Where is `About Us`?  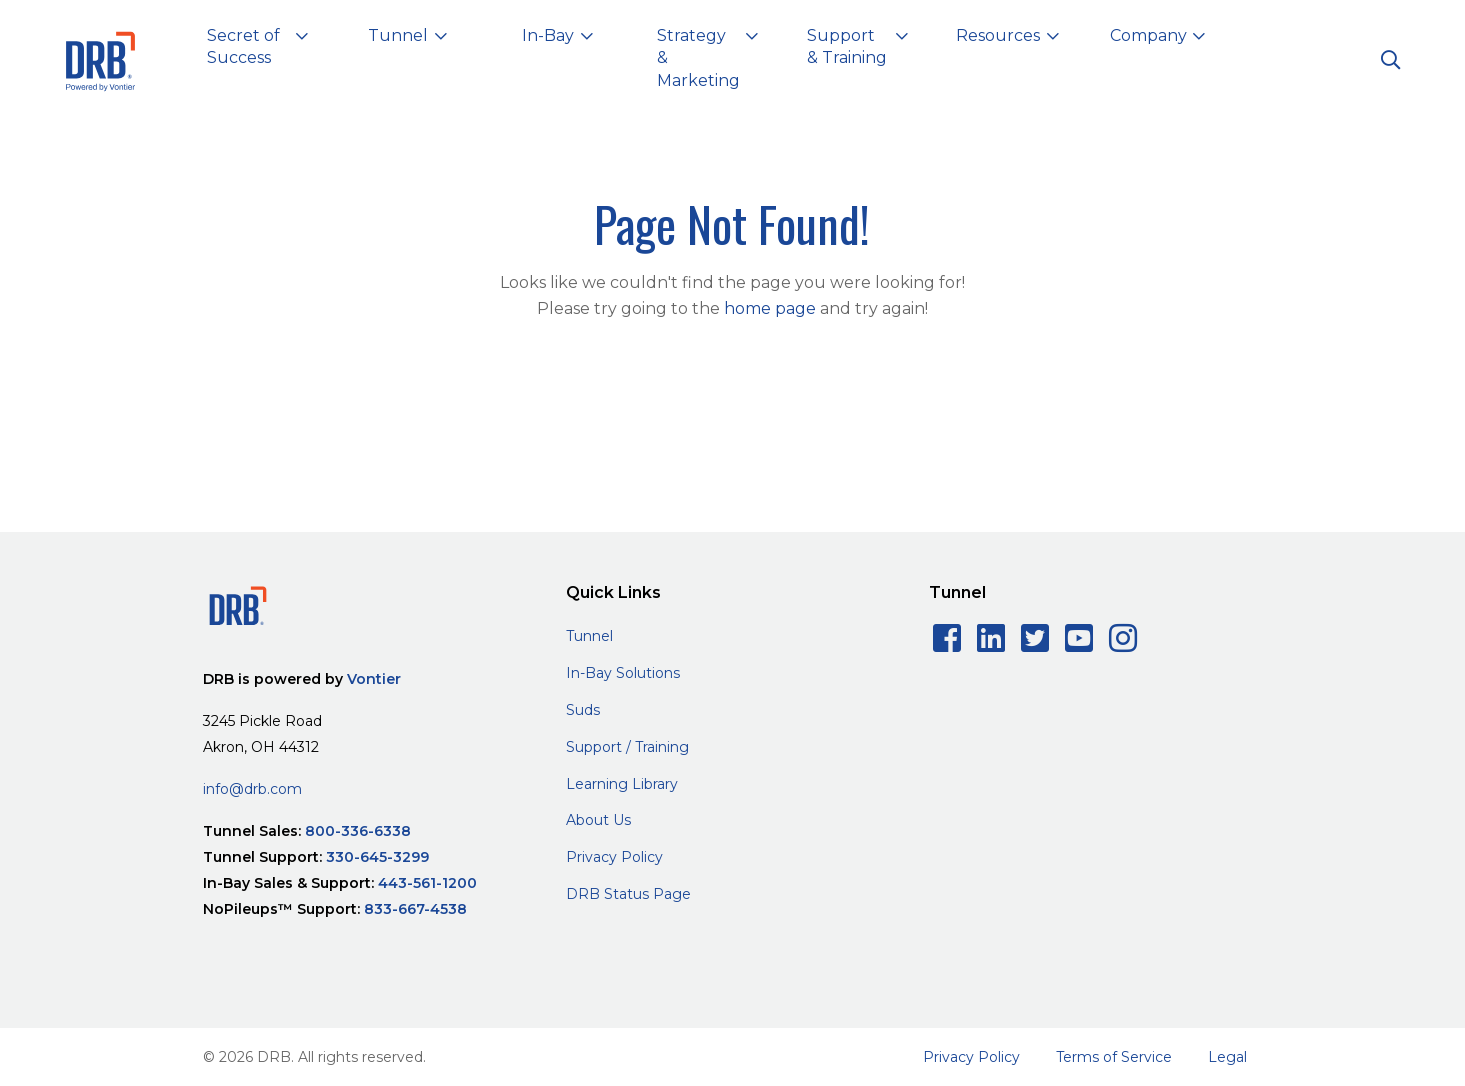 About Us is located at coordinates (598, 820).